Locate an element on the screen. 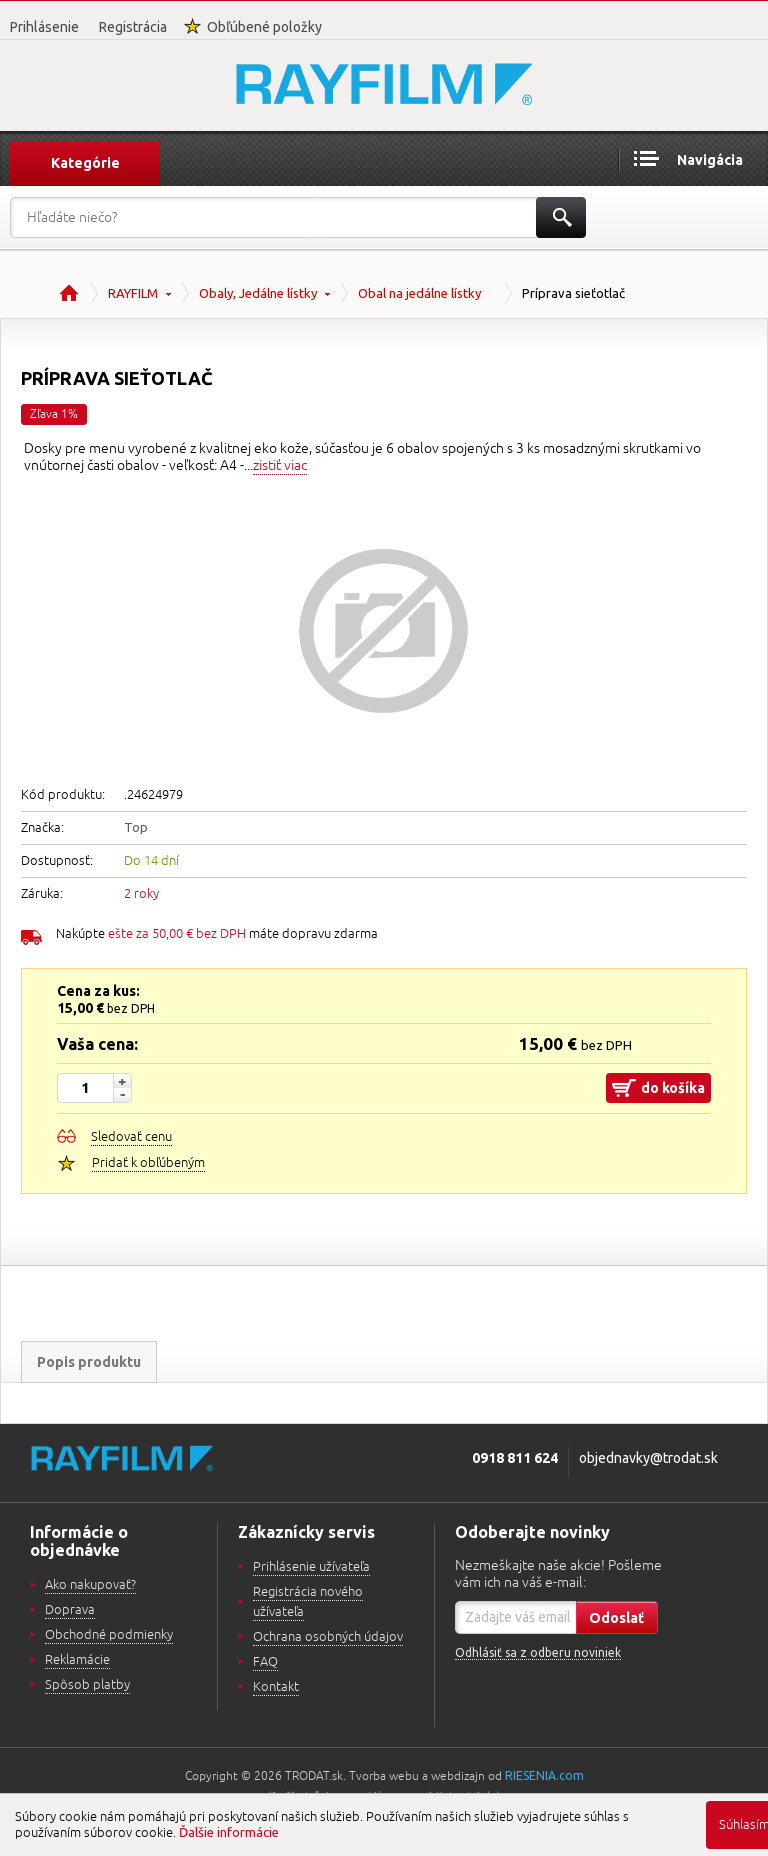  Doprava is located at coordinates (70, 1610).